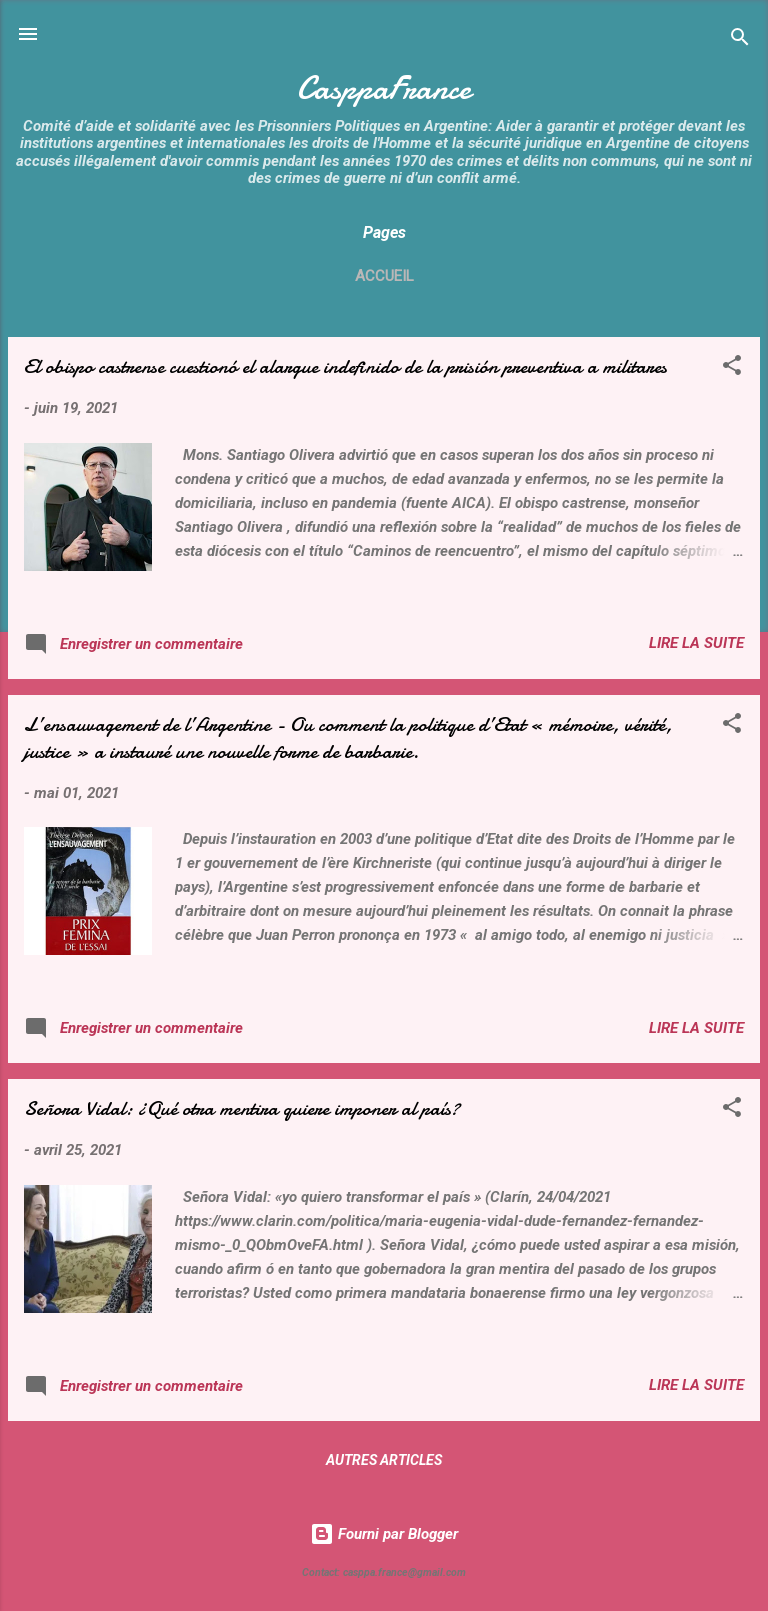 The image size is (768, 1611). I want to click on Fourni par Blogger, so click(384, 1534).